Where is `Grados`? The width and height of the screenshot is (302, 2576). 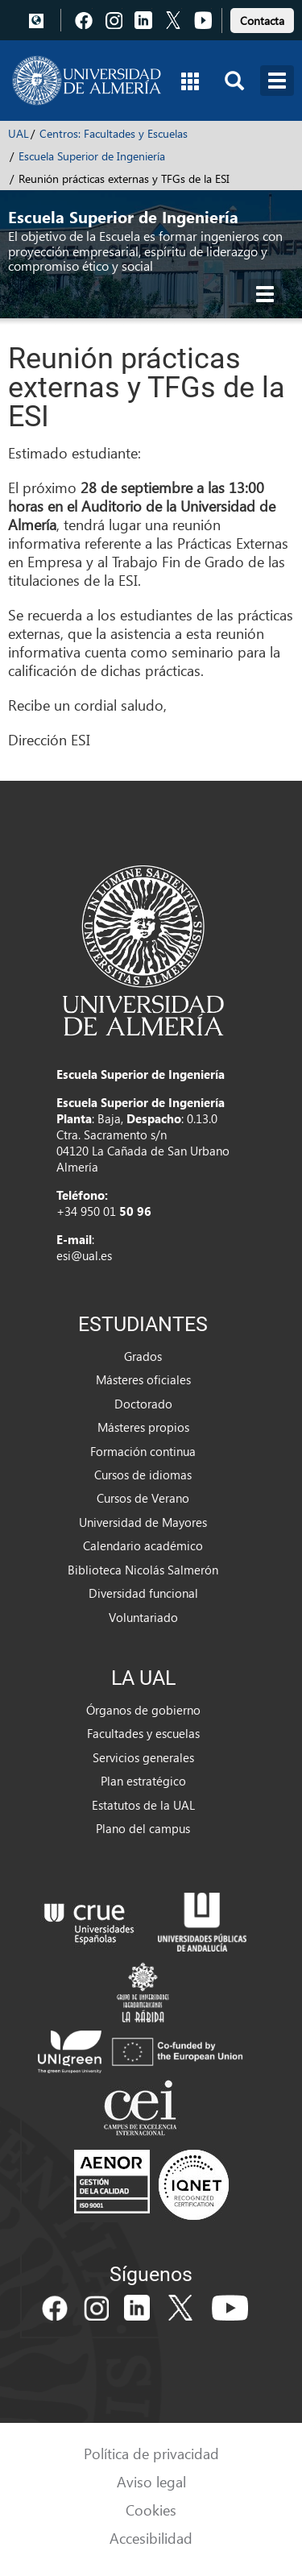
Grados is located at coordinates (143, 1356).